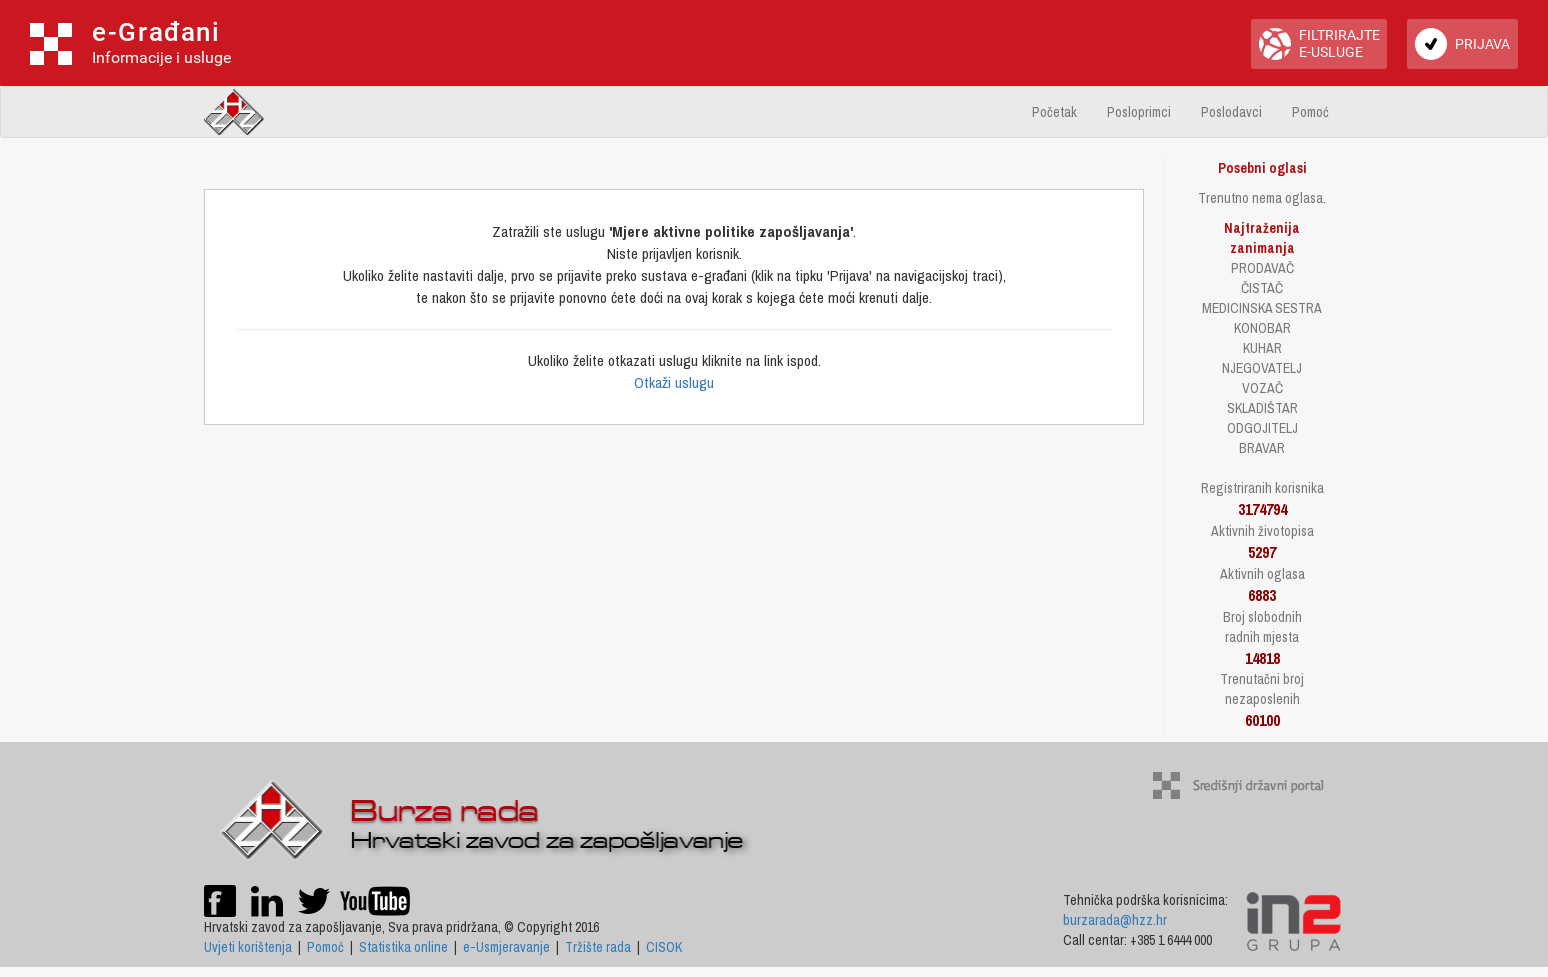 This screenshot has width=1548, height=977. I want to click on VOZAČ, so click(1262, 388).